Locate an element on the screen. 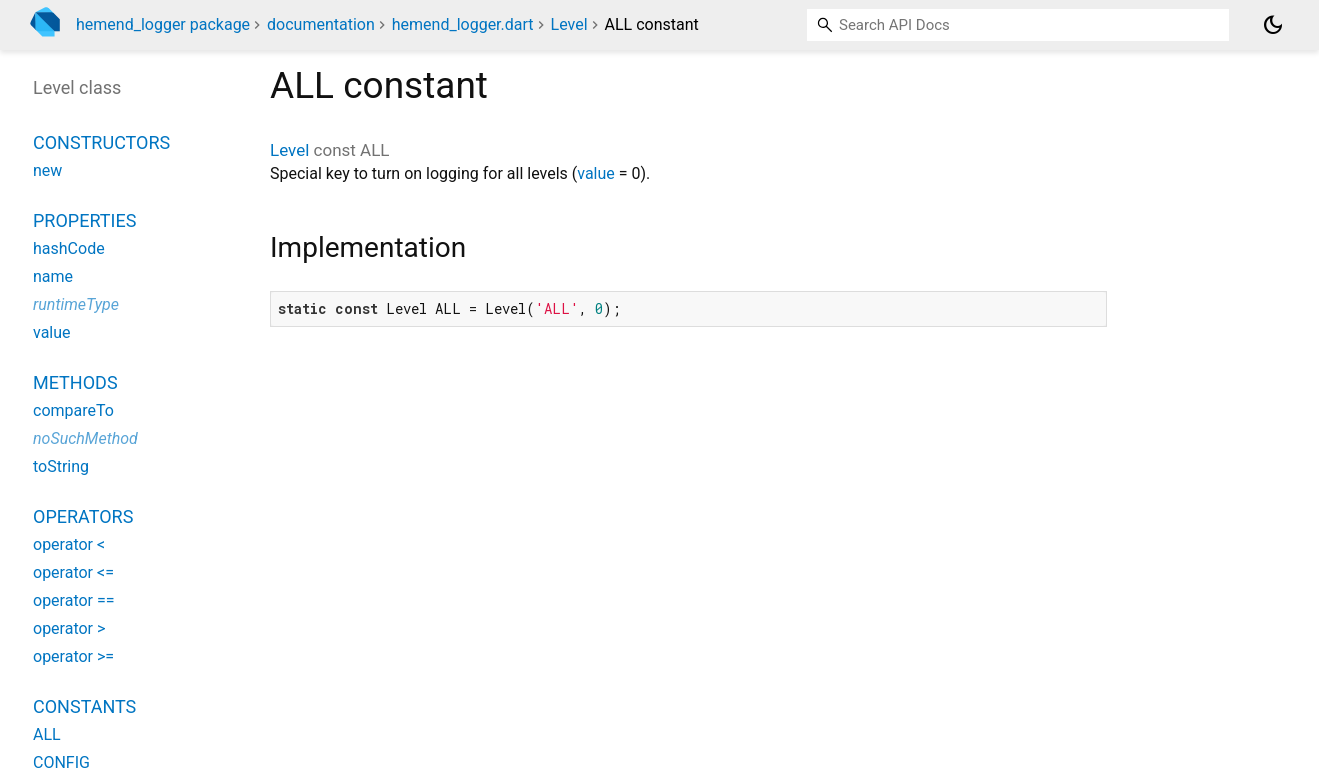 The height and width of the screenshot is (775, 1319). hemend_logger package is located at coordinates (163, 24).